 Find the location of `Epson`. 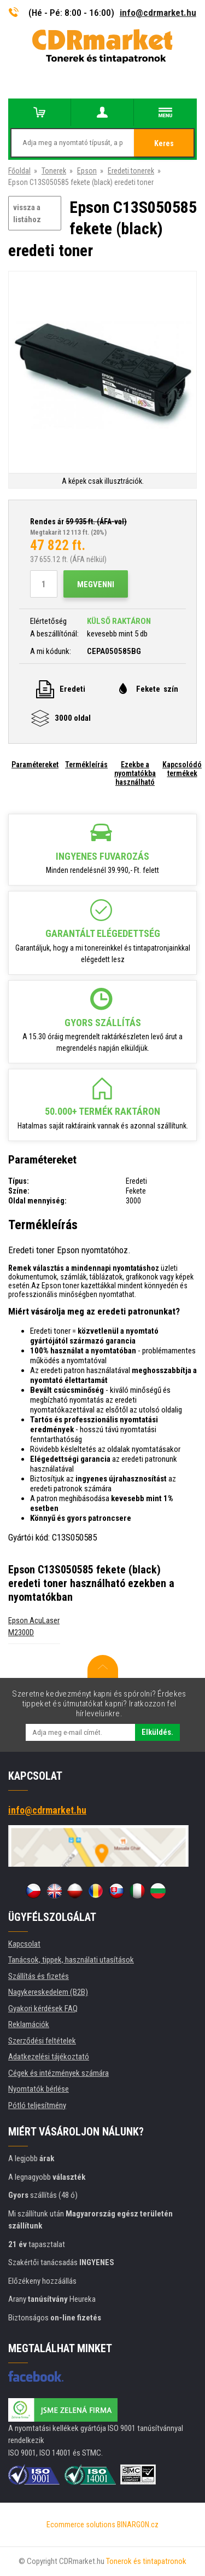

Epson is located at coordinates (87, 170).